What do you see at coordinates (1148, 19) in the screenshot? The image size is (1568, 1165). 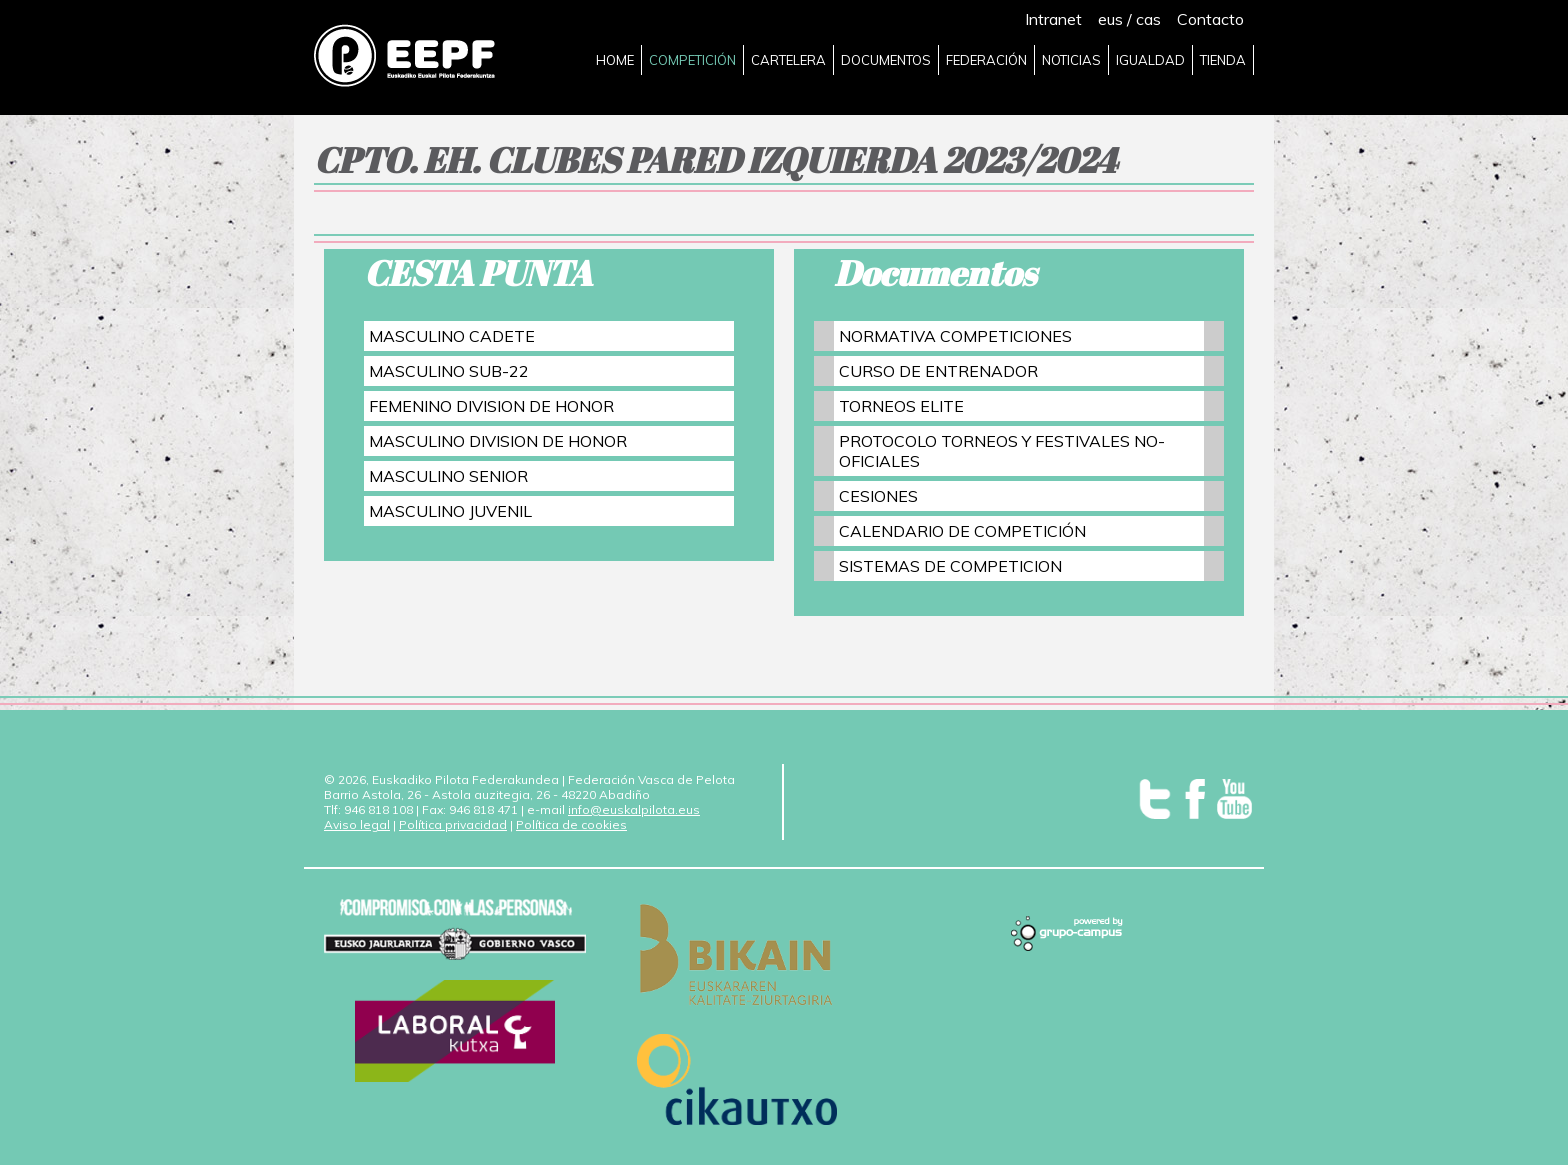 I see `cas` at bounding box center [1148, 19].